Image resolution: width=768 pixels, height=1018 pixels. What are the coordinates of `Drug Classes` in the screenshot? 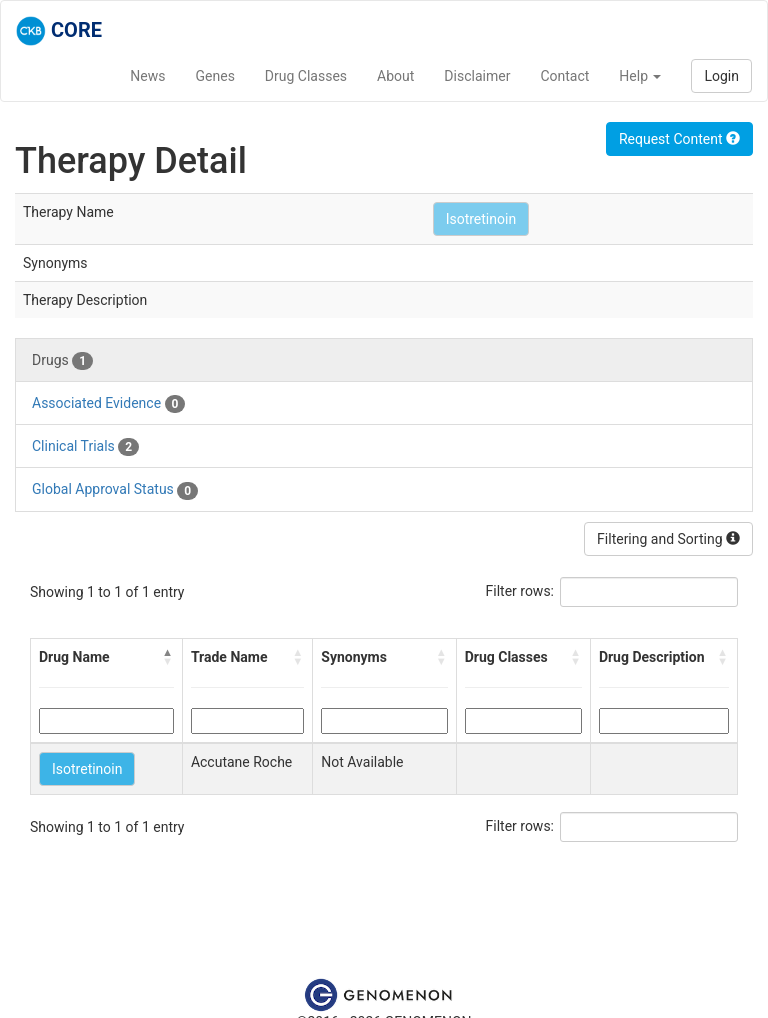 It's located at (306, 76).